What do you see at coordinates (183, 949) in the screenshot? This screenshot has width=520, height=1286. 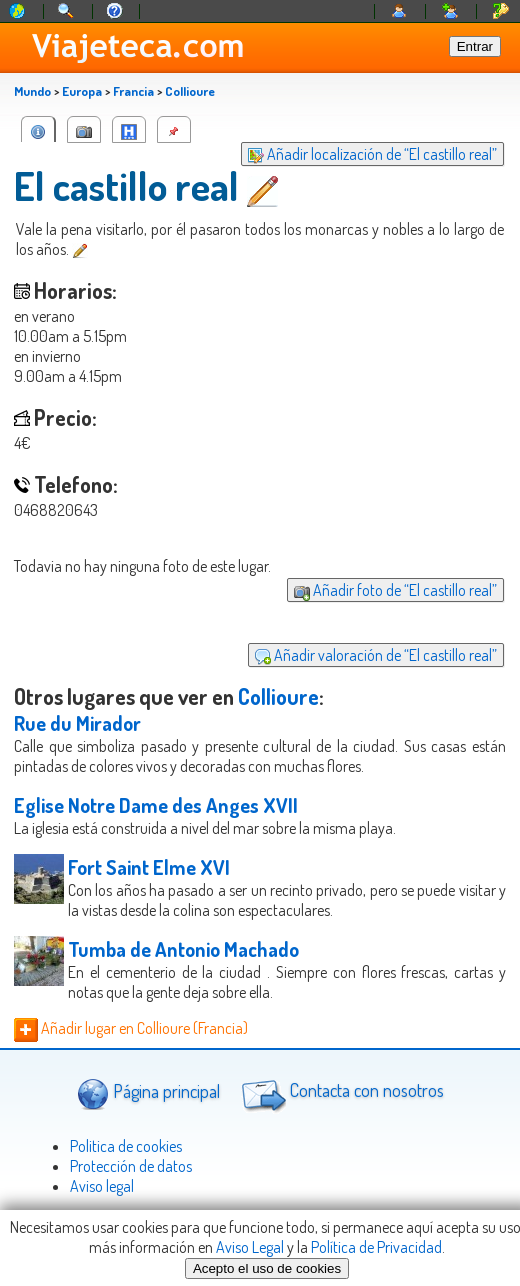 I see `Tumba de Antonio Machado` at bounding box center [183, 949].